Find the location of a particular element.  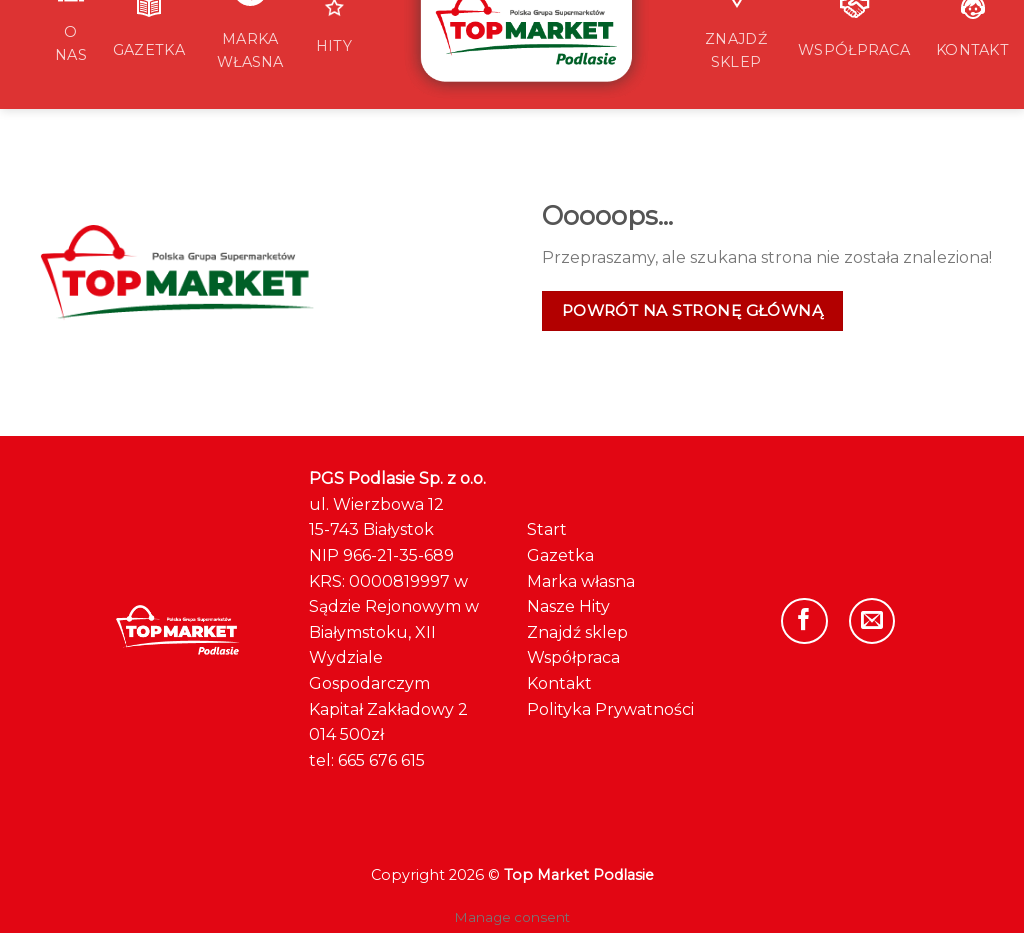

Start is located at coordinates (547, 529).